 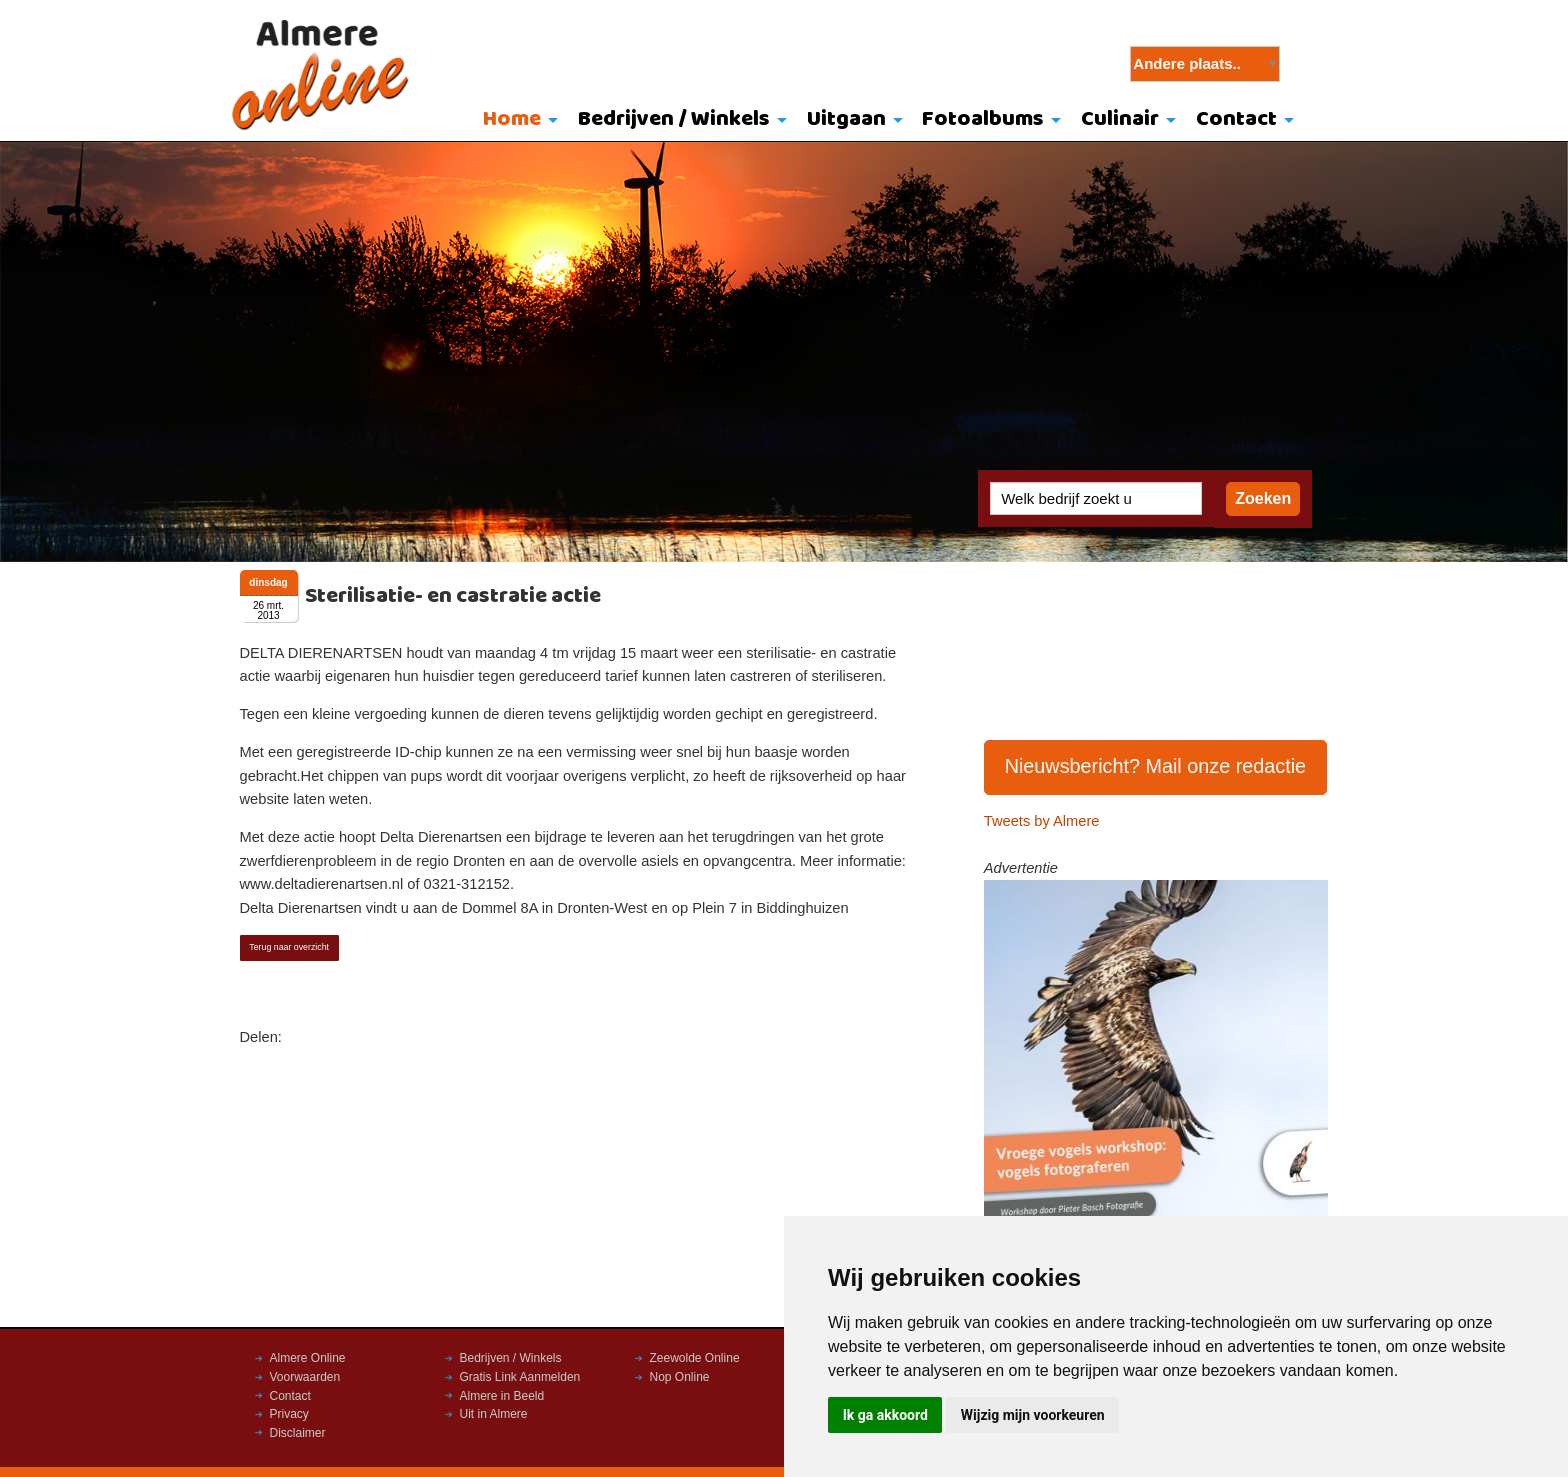 What do you see at coordinates (885, 1415) in the screenshot?
I see `Ik ga akkoord [button]` at bounding box center [885, 1415].